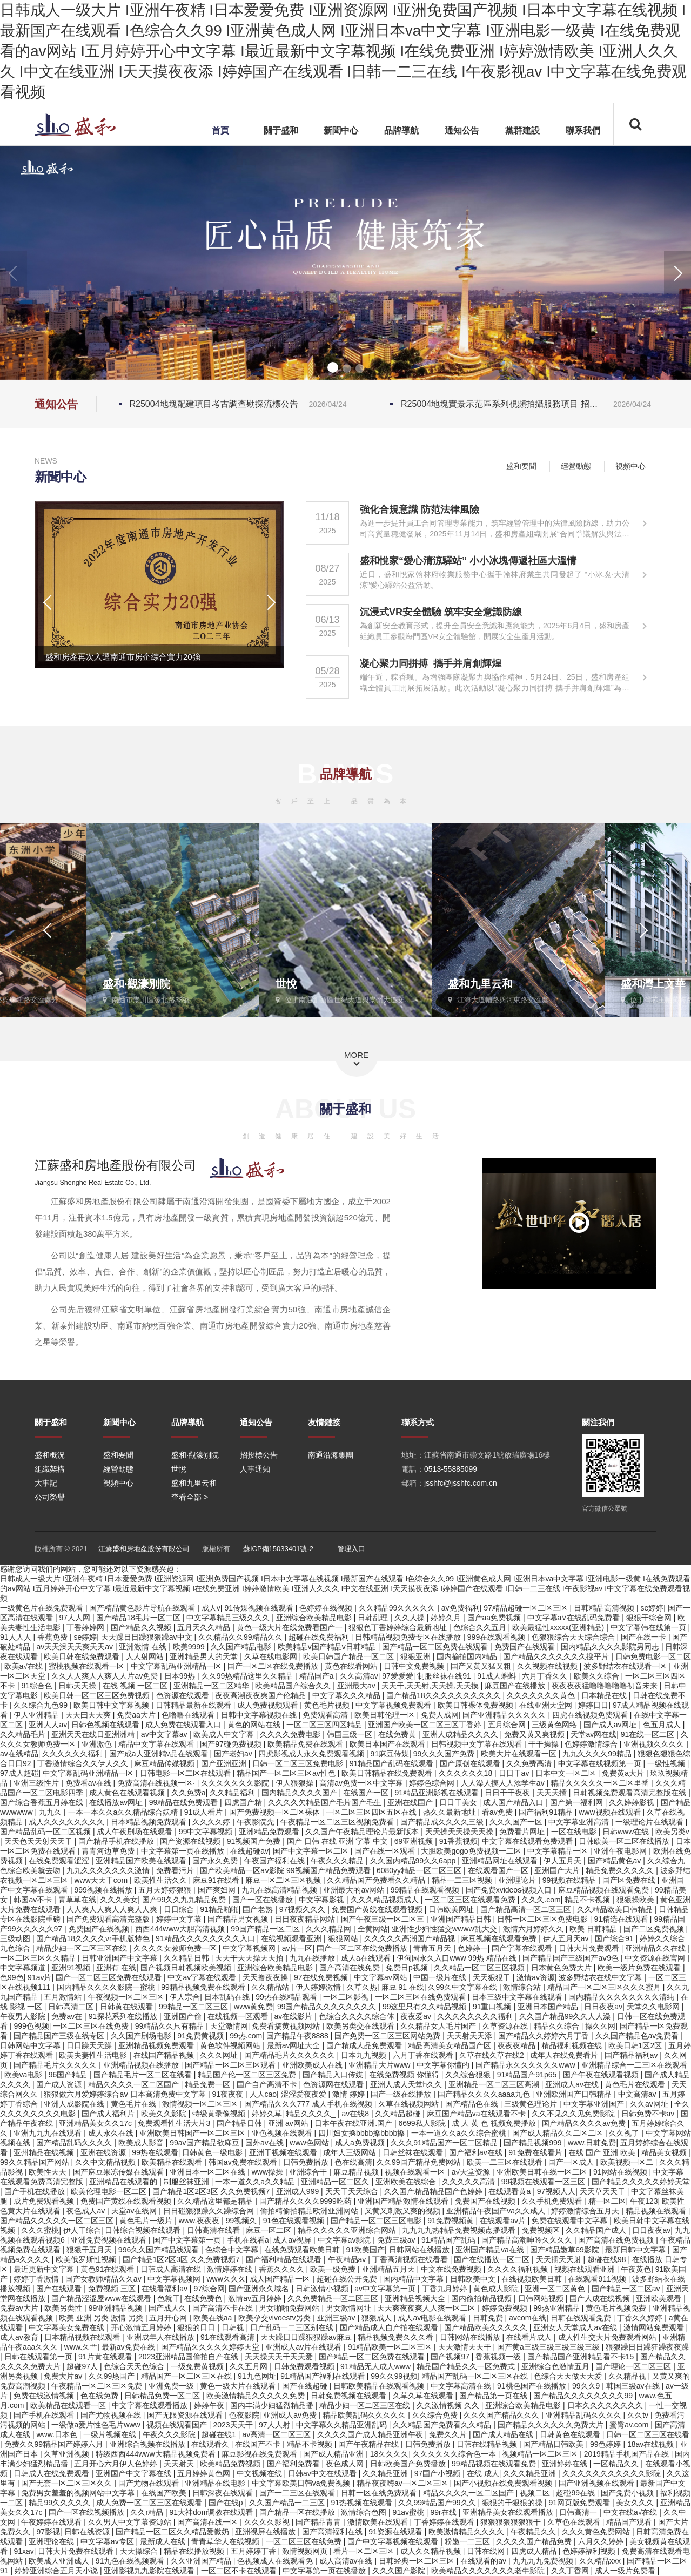  Describe the element at coordinates (328, 1646) in the screenshot. I see `欧美精品v国产精品v日韩精品` at that location.